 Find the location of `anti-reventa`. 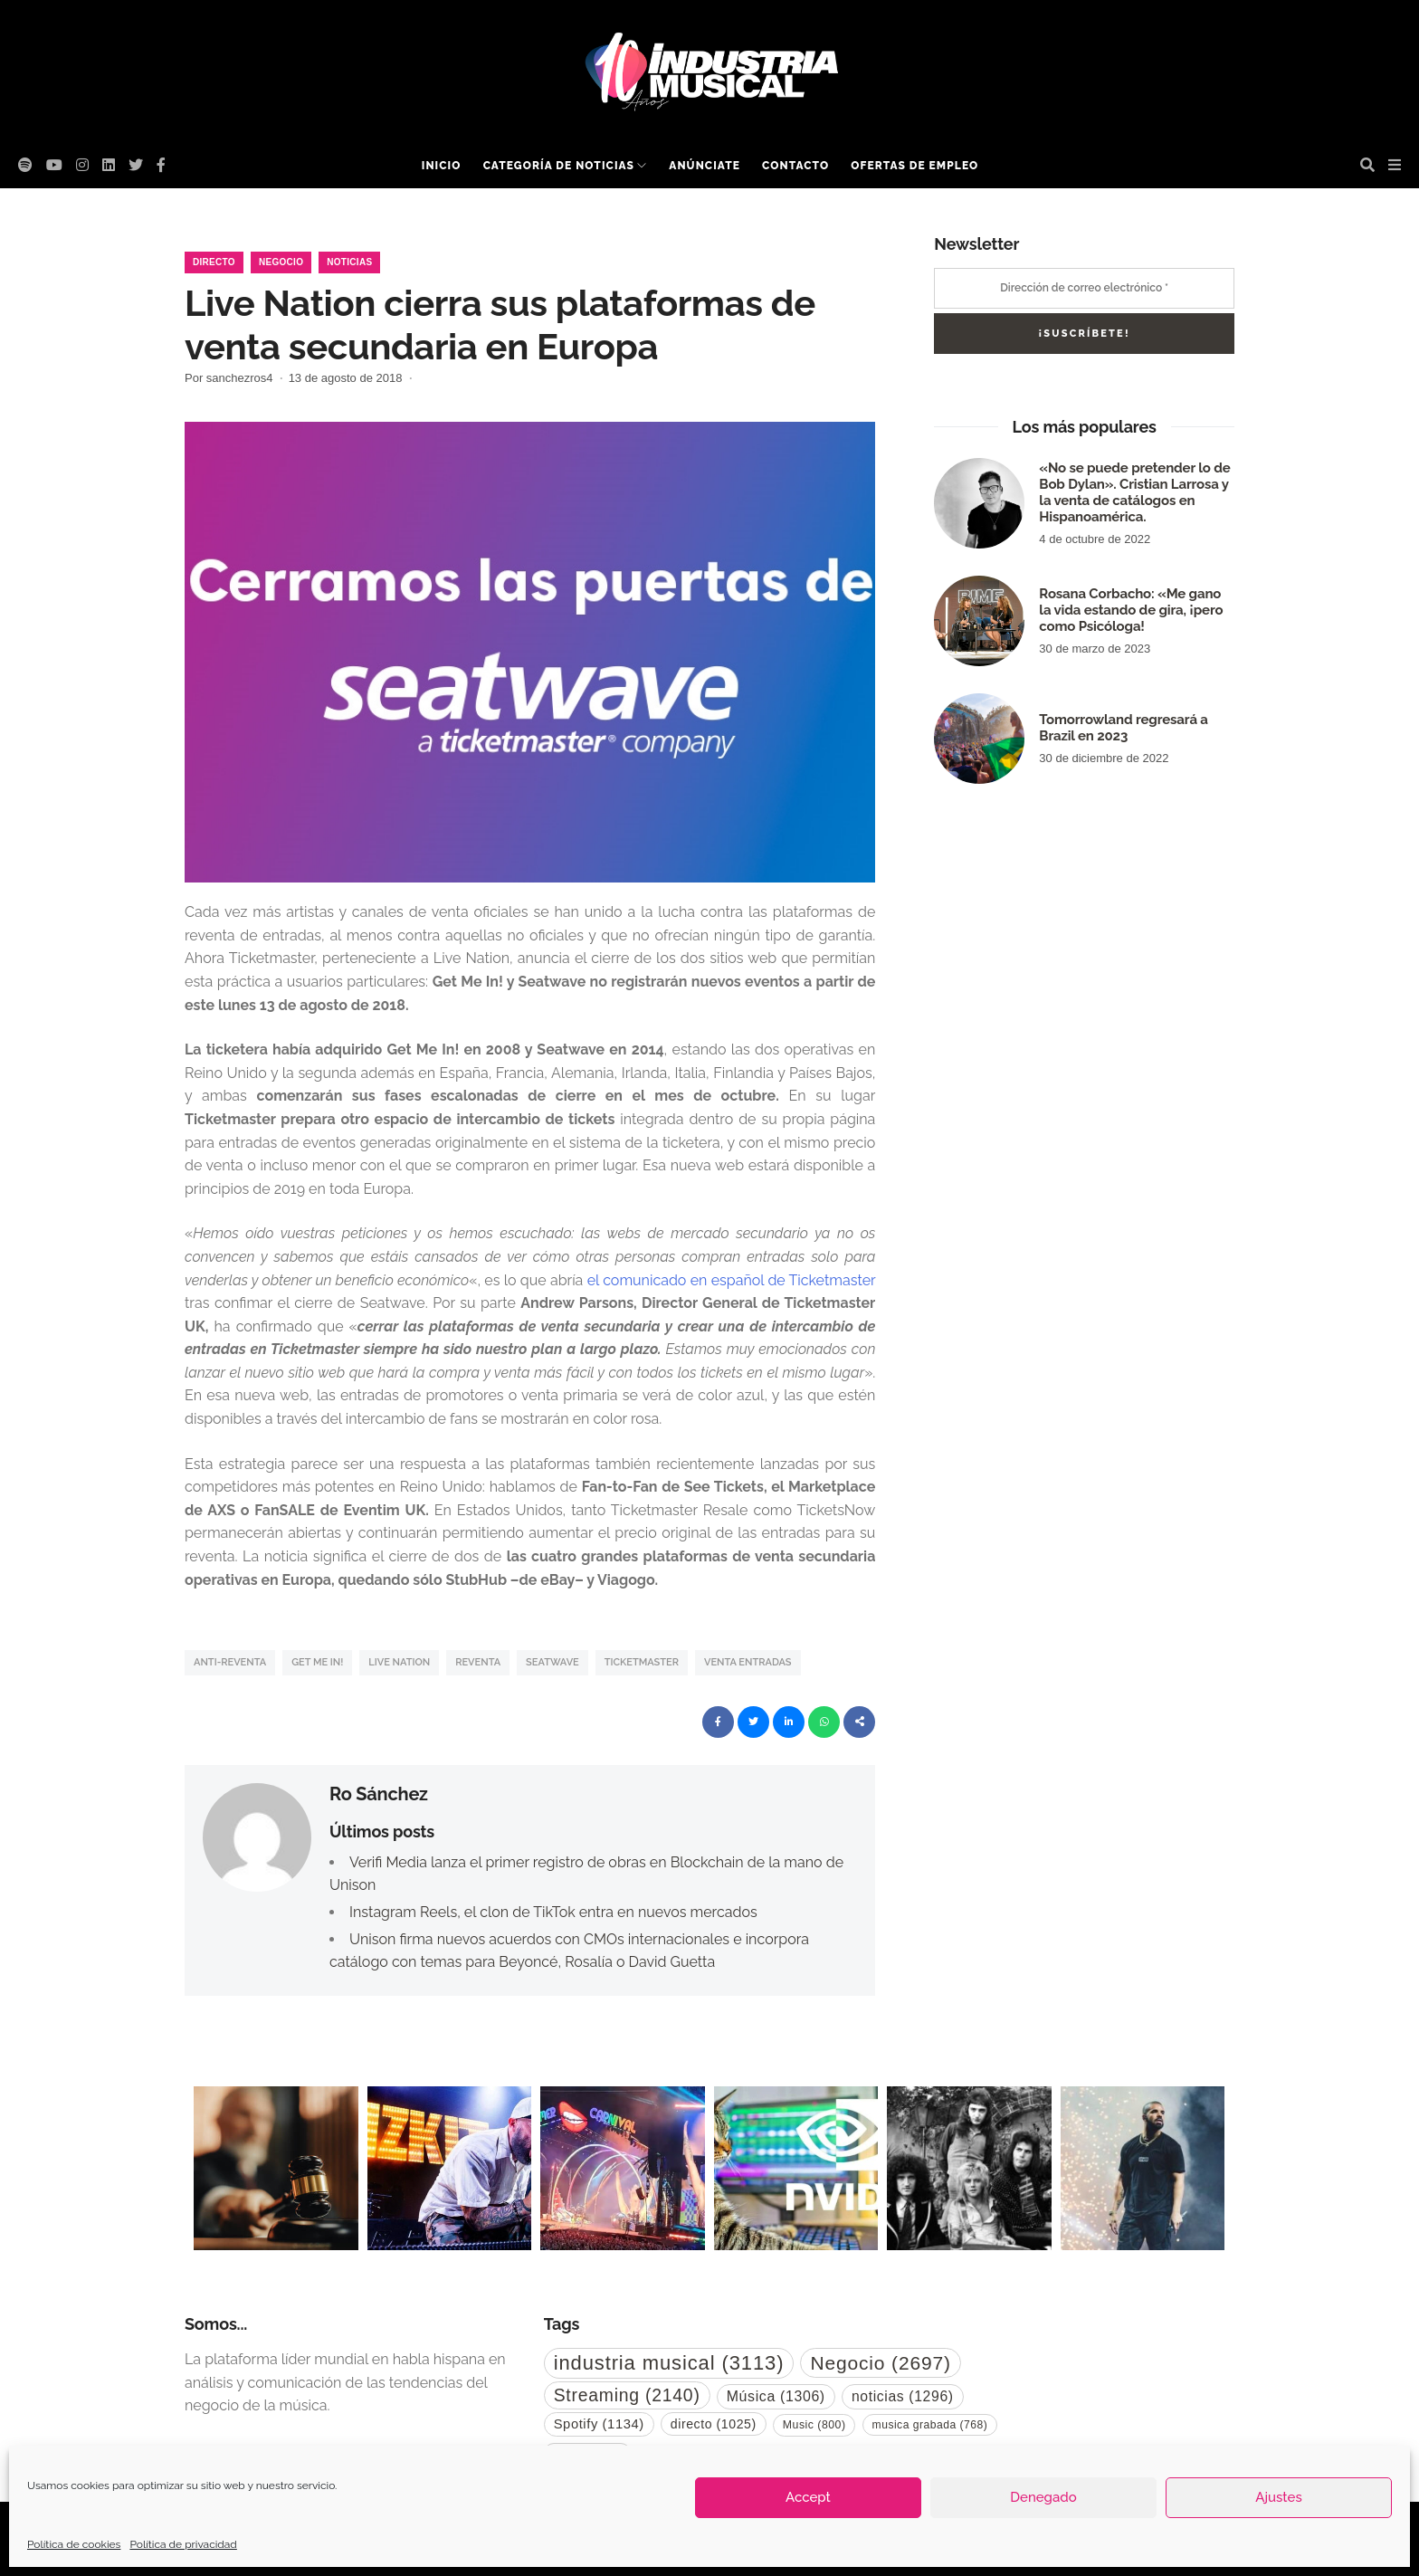

anti-reventa is located at coordinates (230, 1662).